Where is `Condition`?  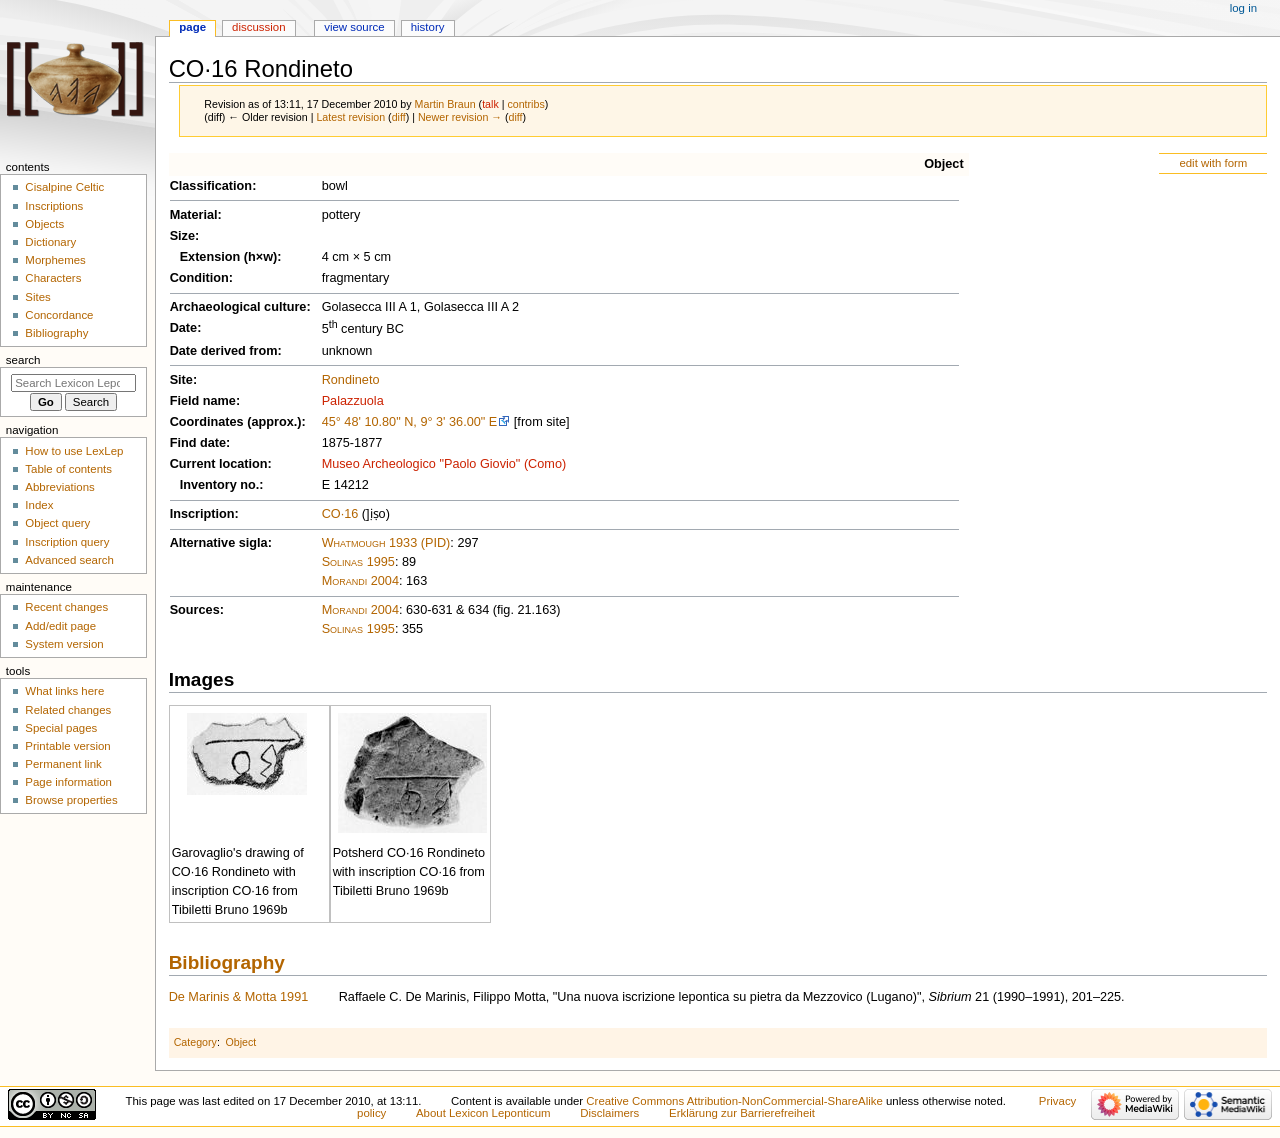
Condition is located at coordinates (199, 278).